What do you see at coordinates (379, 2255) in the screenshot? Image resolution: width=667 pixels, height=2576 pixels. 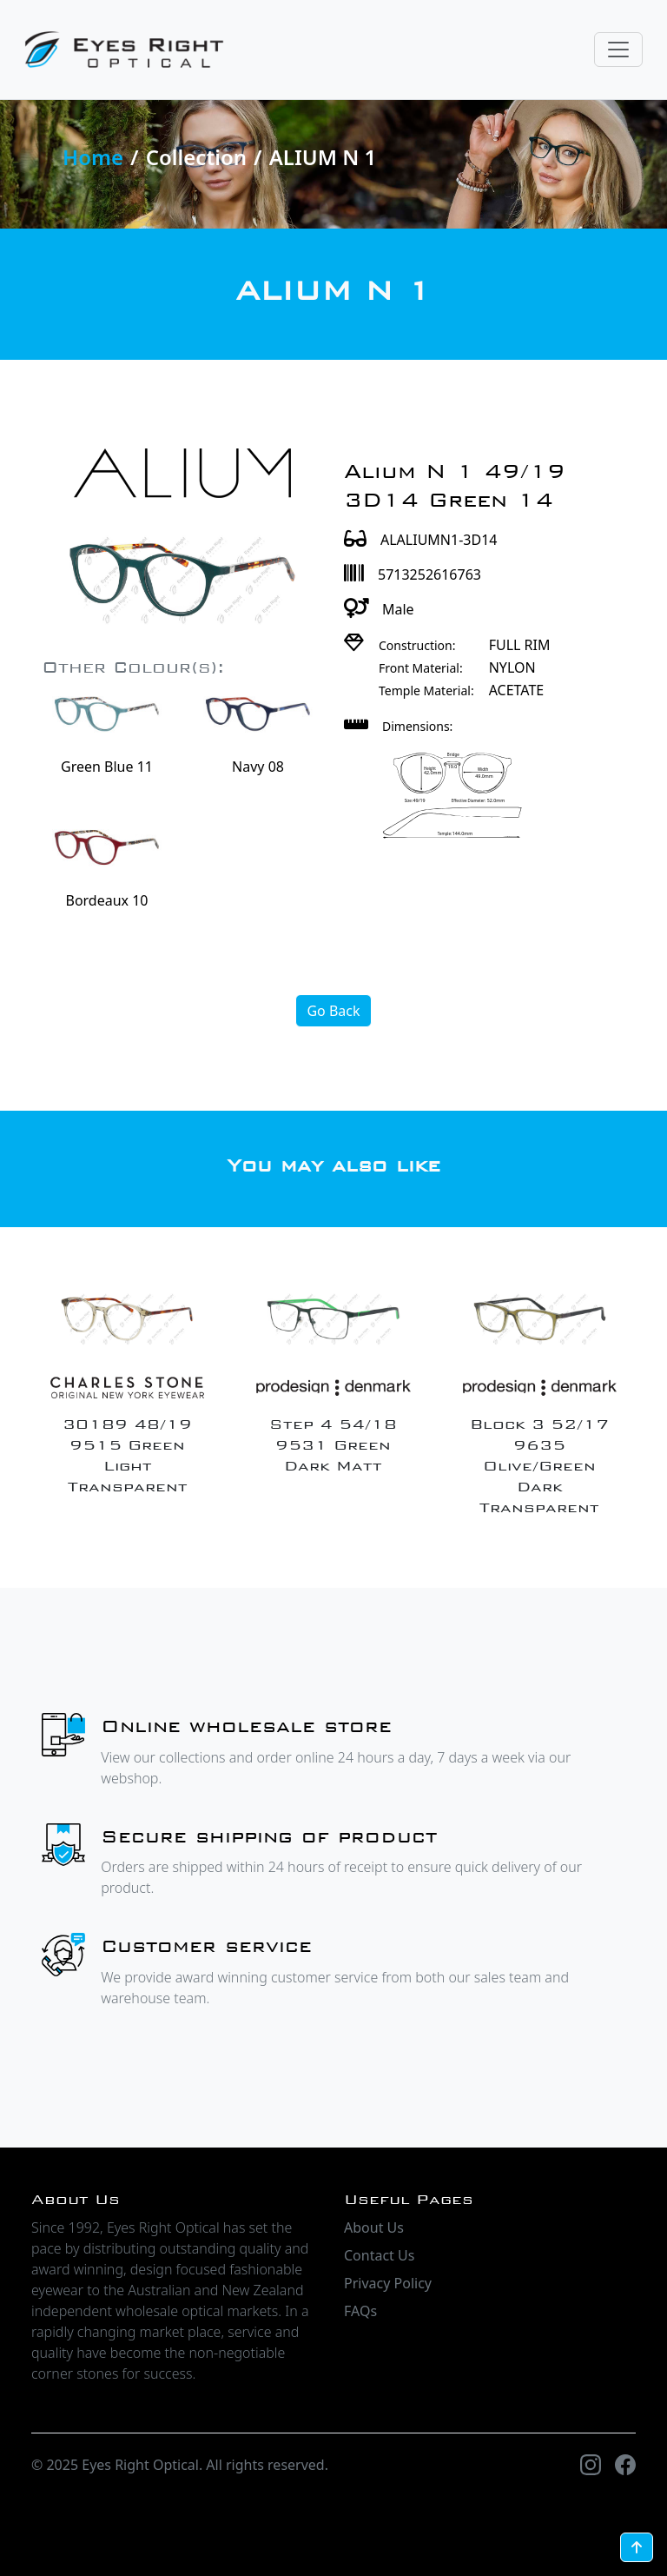 I see `Contact Us` at bounding box center [379, 2255].